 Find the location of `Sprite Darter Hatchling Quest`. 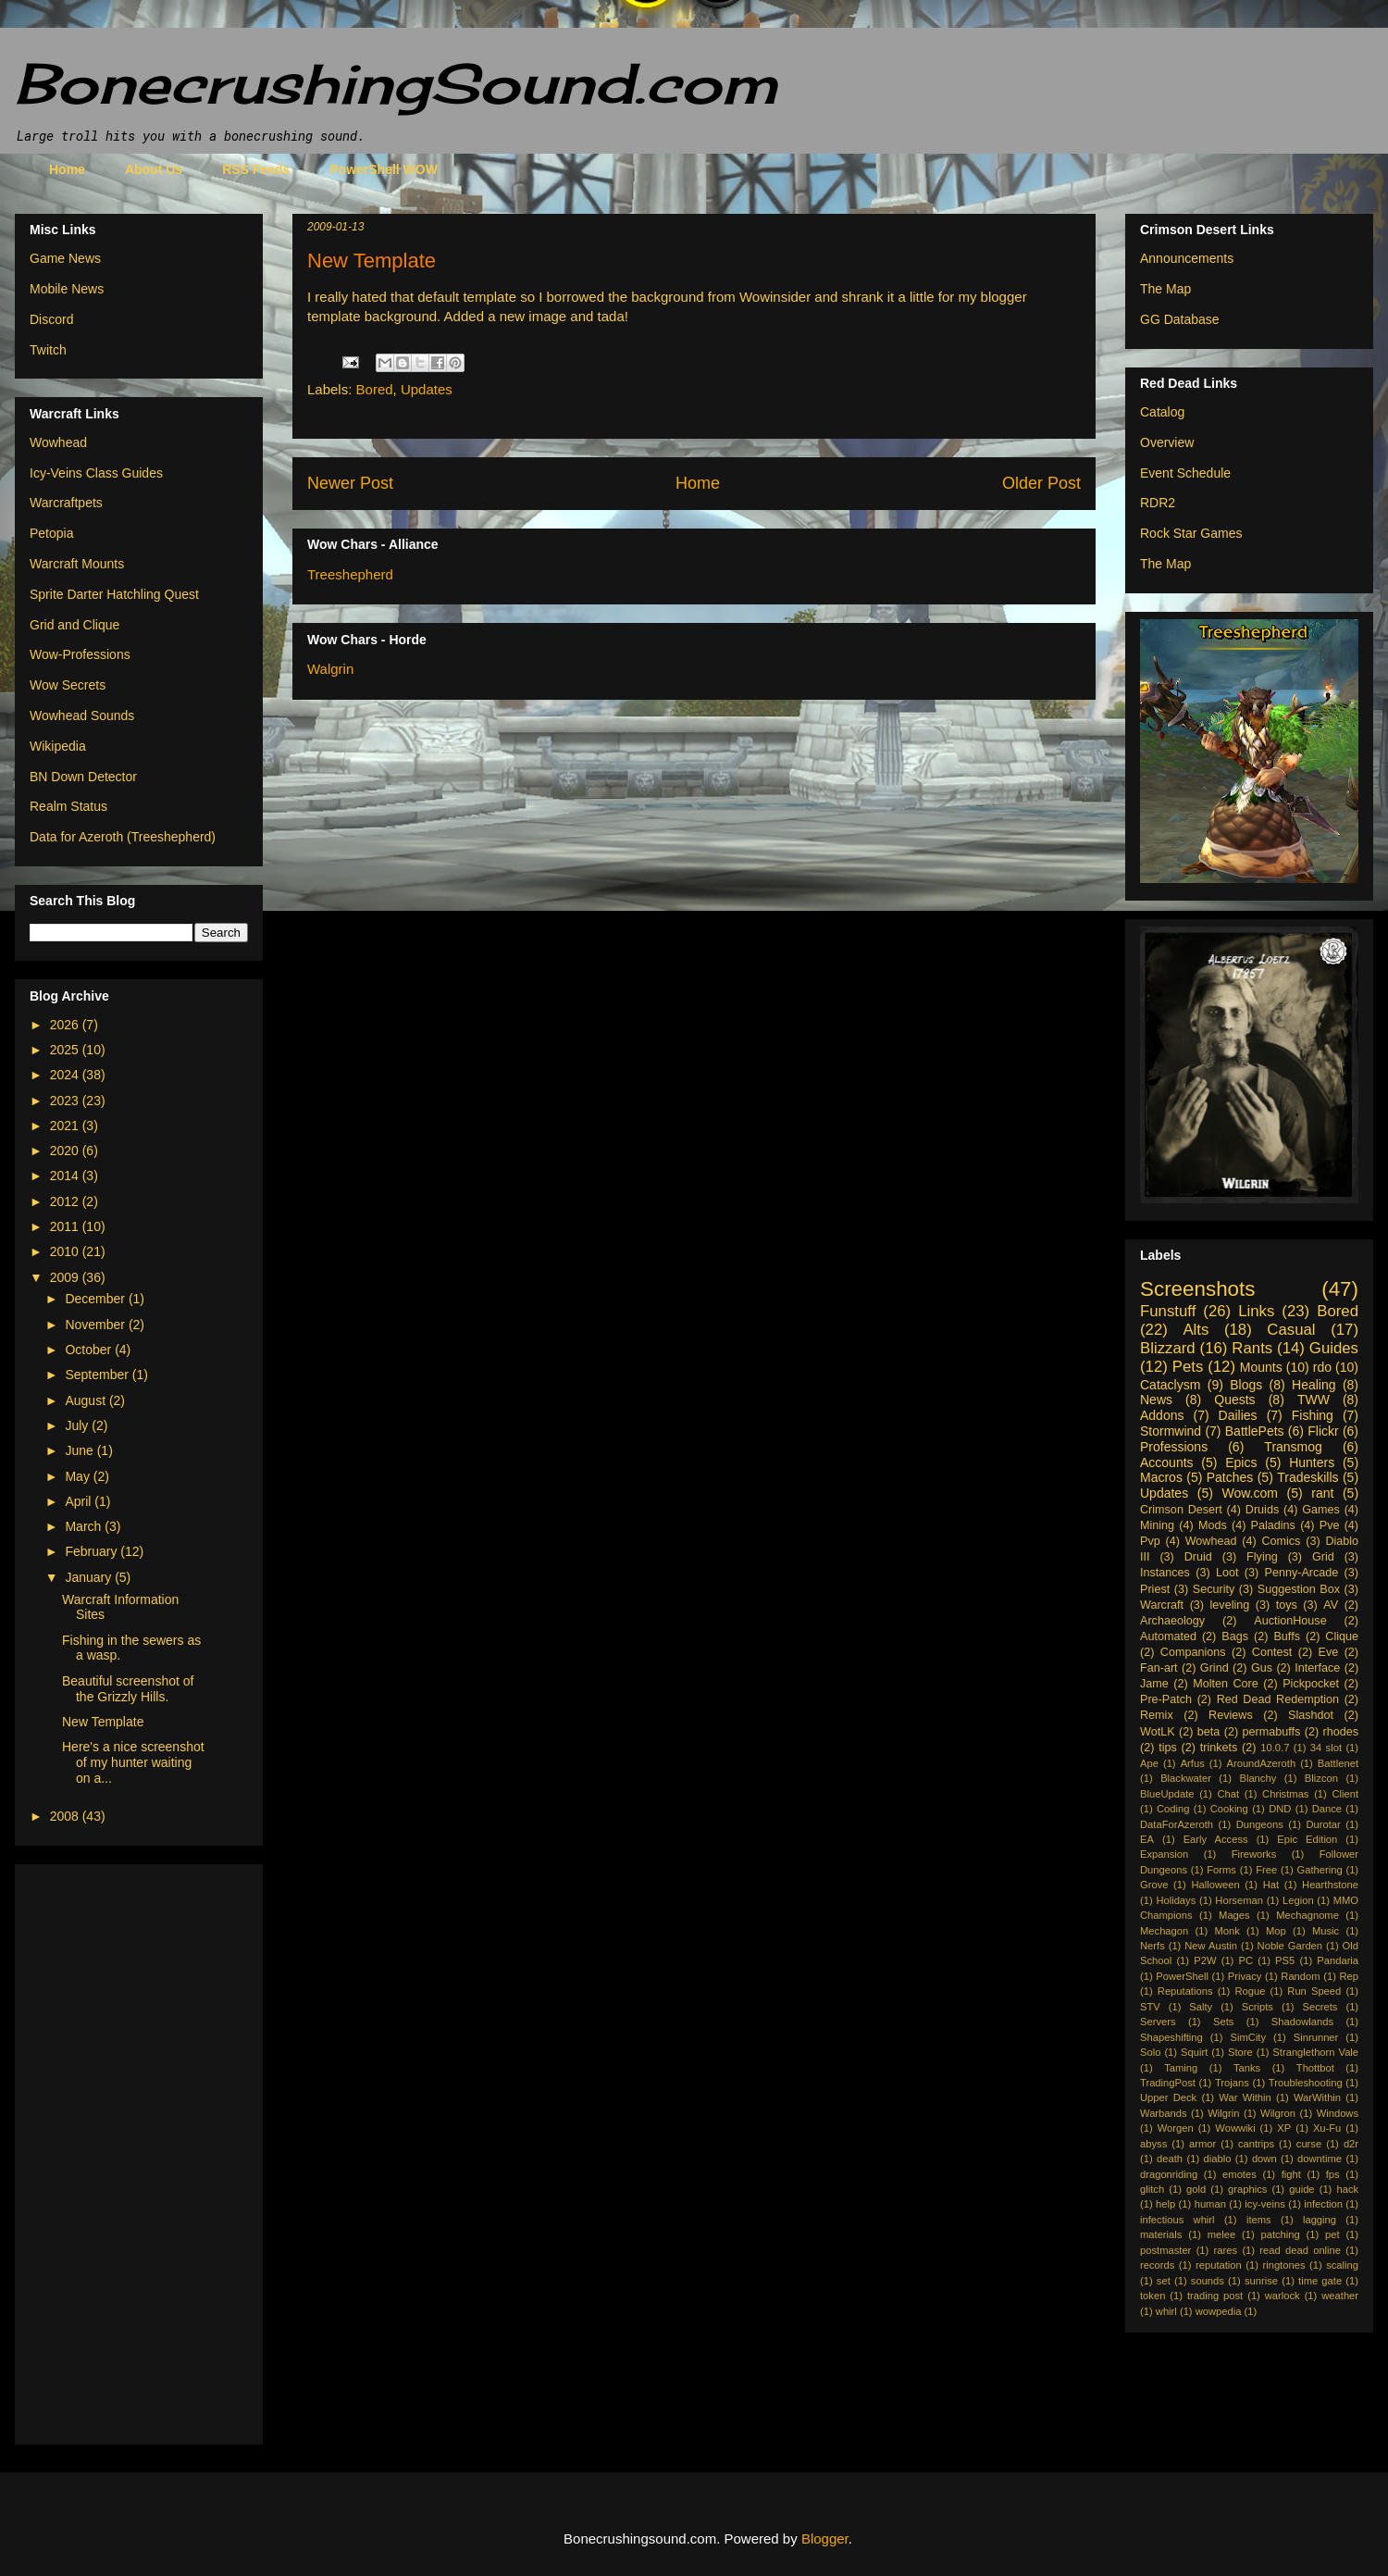

Sprite Darter Hatchling Quest is located at coordinates (114, 594).